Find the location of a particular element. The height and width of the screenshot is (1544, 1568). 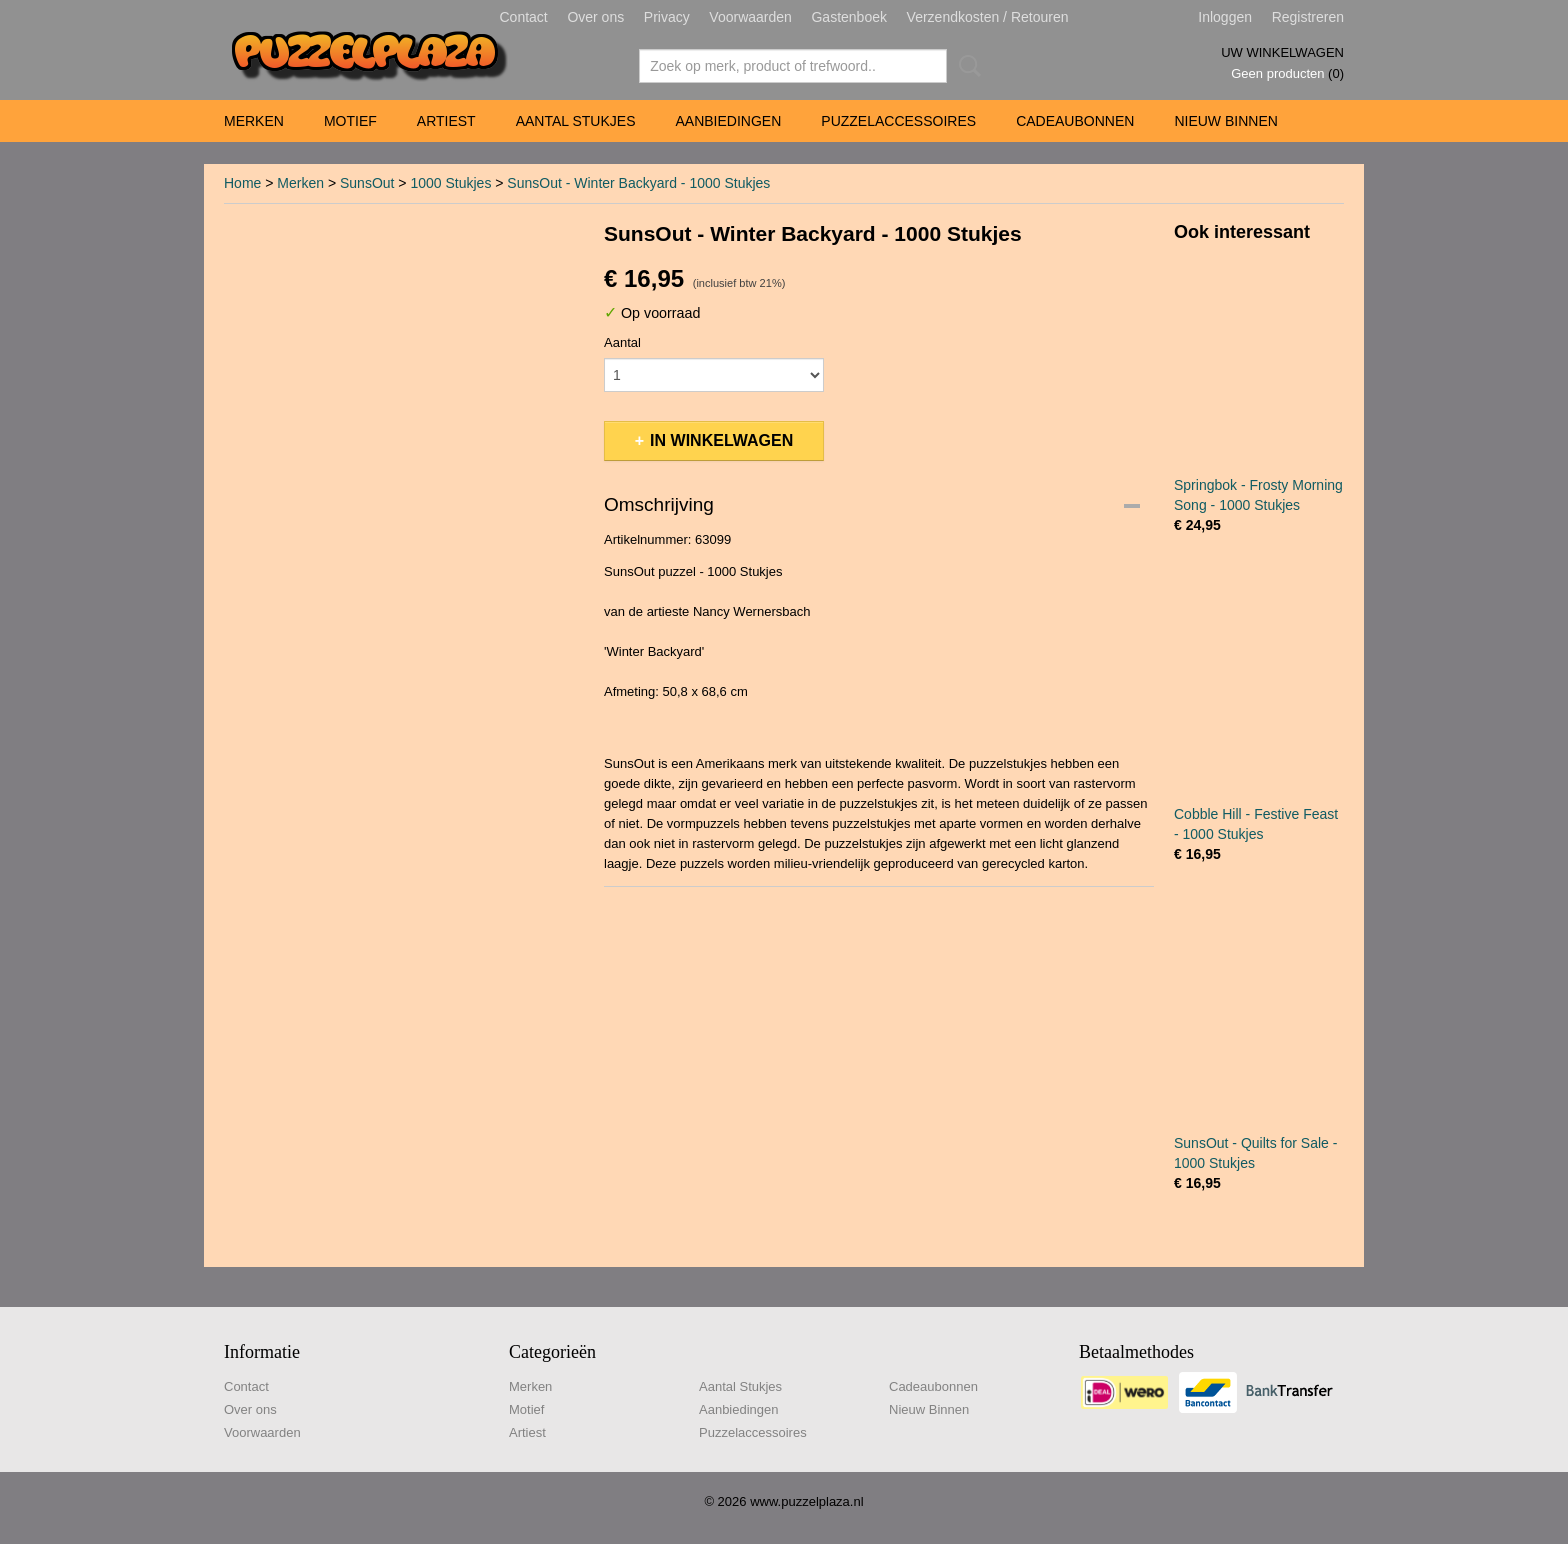

Privacy is located at coordinates (667, 17).